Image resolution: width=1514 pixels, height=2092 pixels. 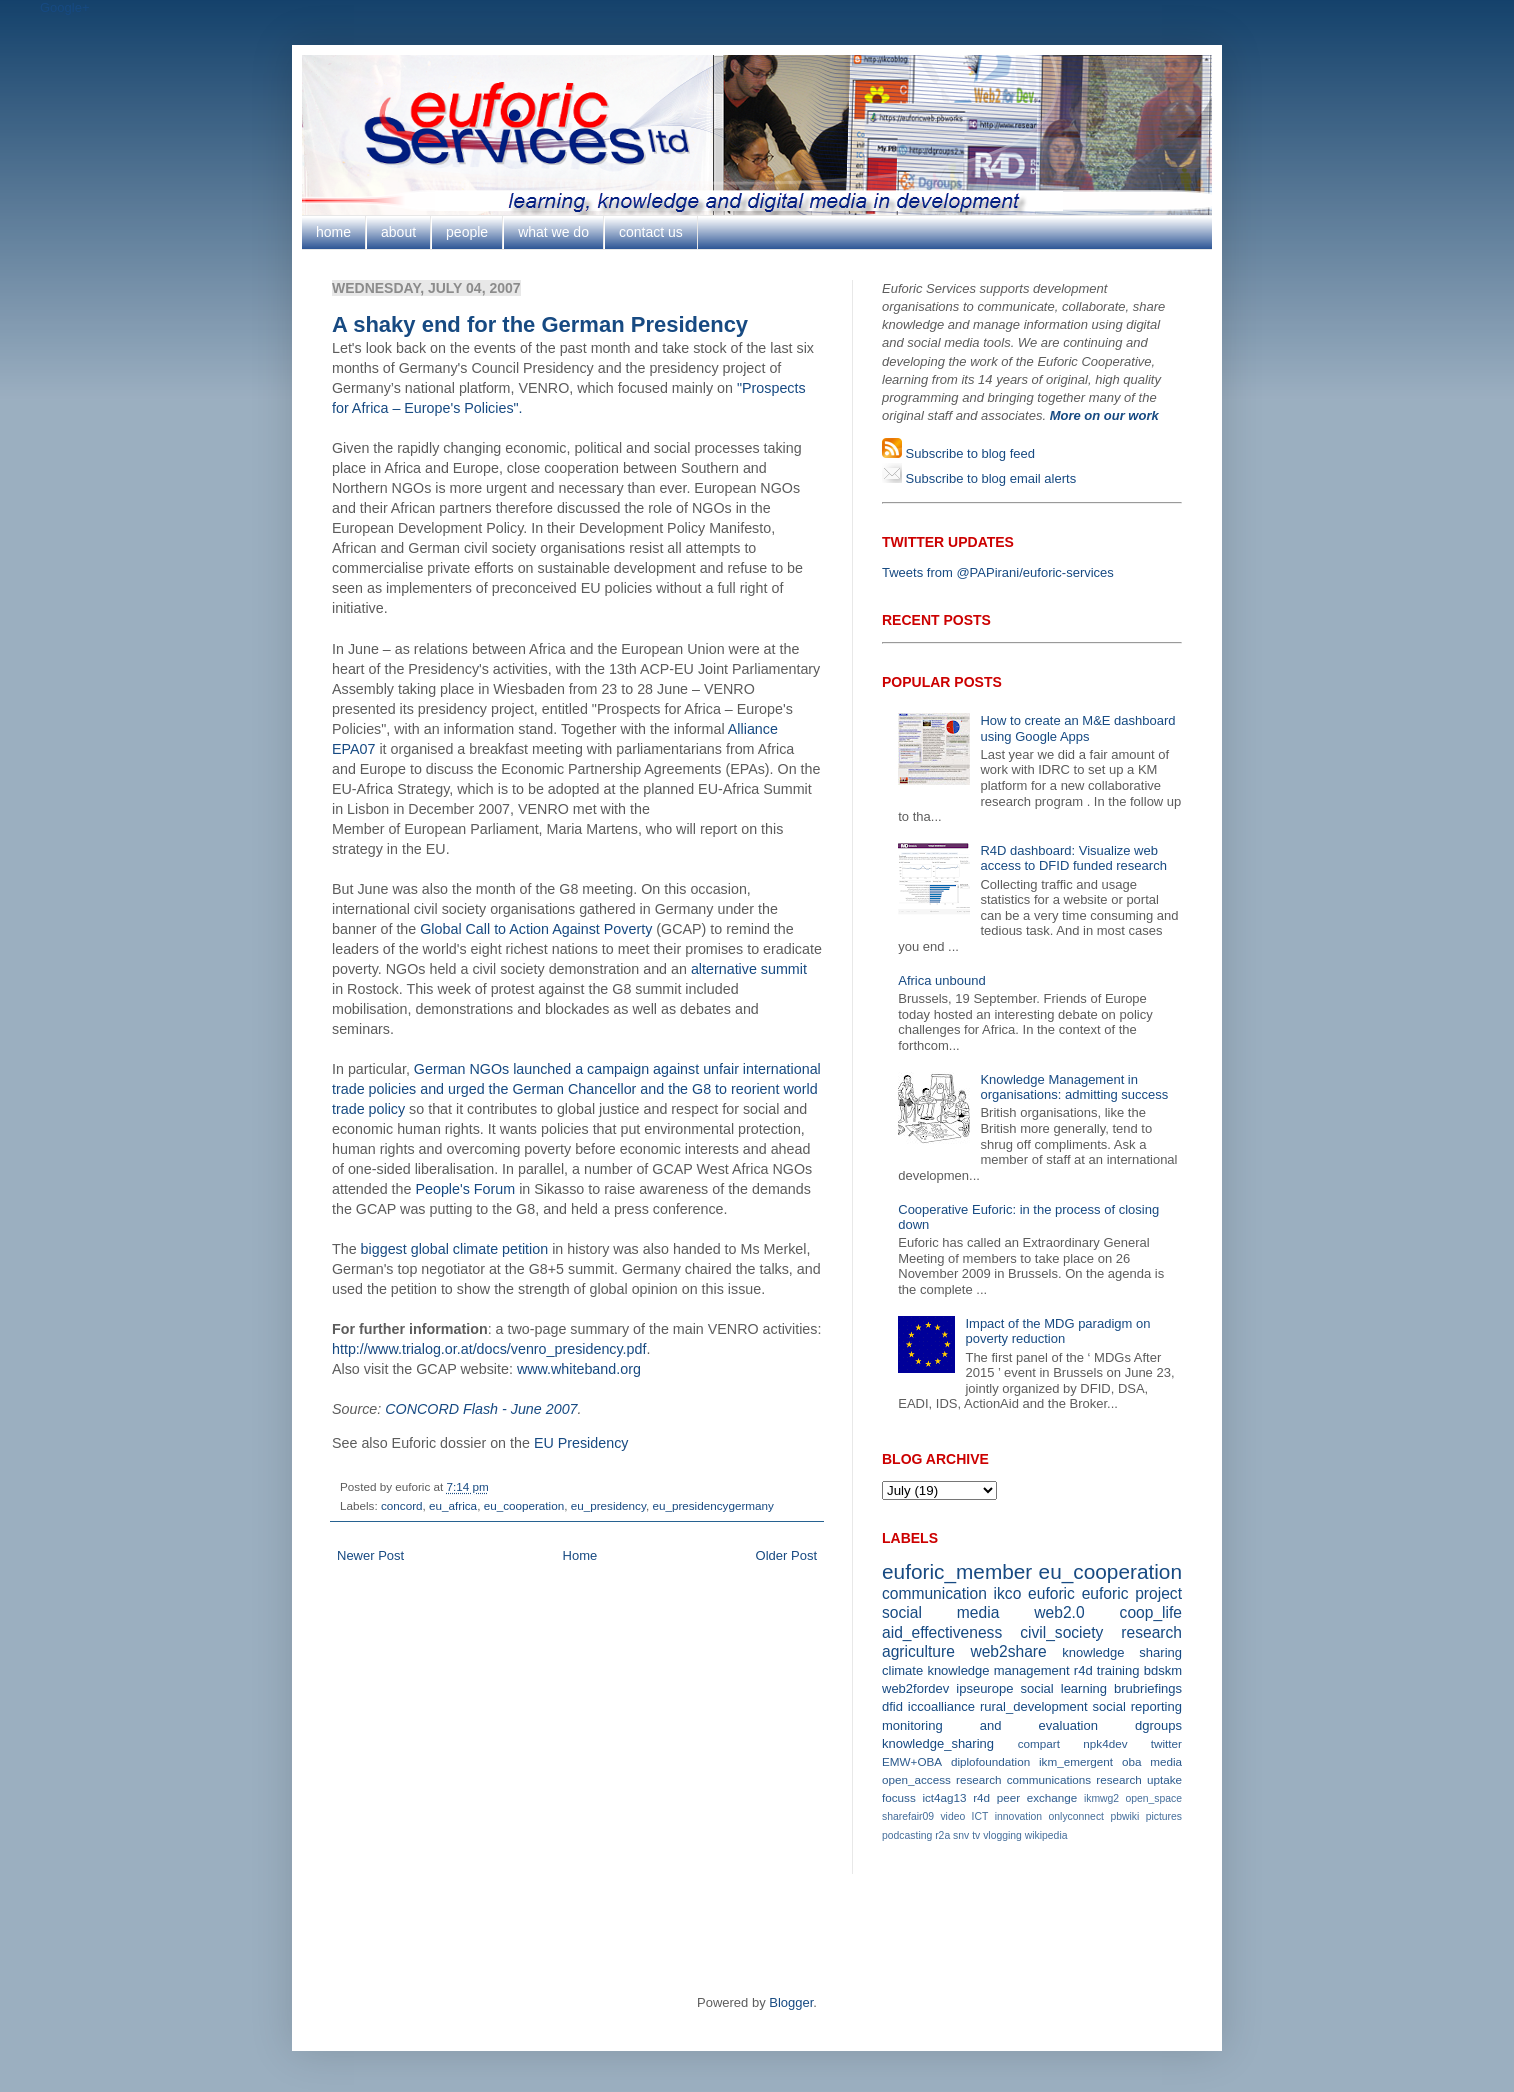 What do you see at coordinates (961, 1835) in the screenshot?
I see `snv` at bounding box center [961, 1835].